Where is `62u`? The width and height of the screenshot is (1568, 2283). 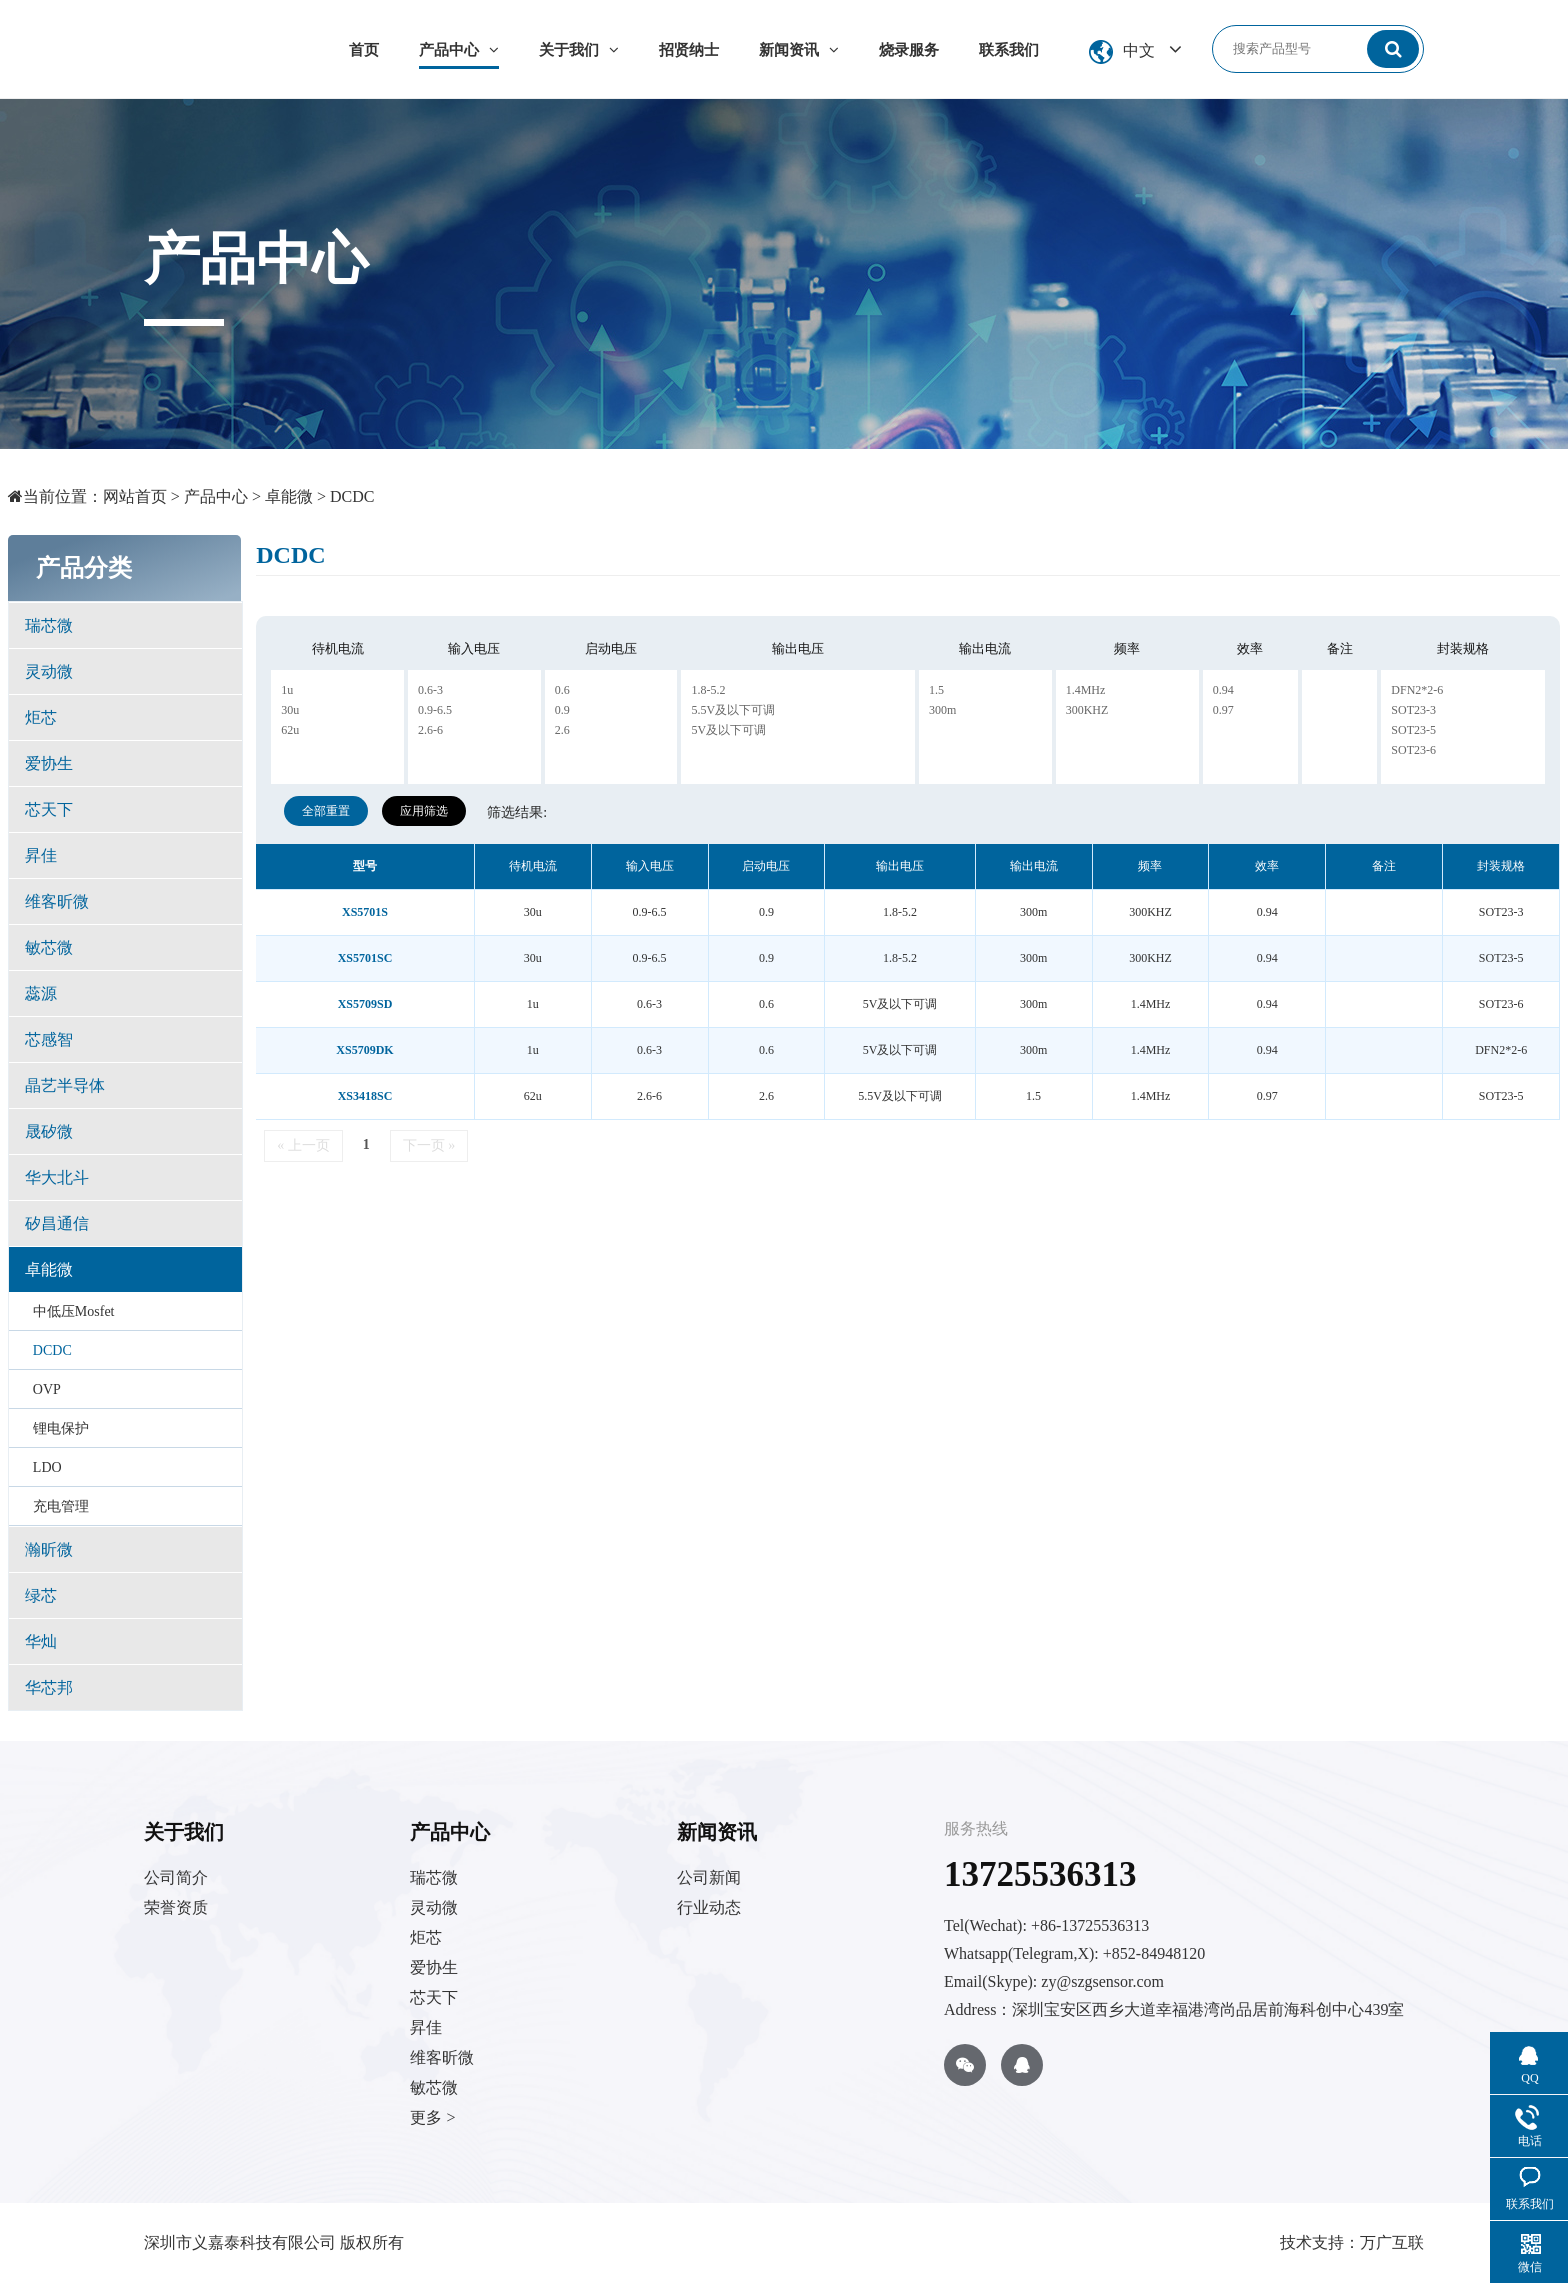
62u is located at coordinates (290, 730).